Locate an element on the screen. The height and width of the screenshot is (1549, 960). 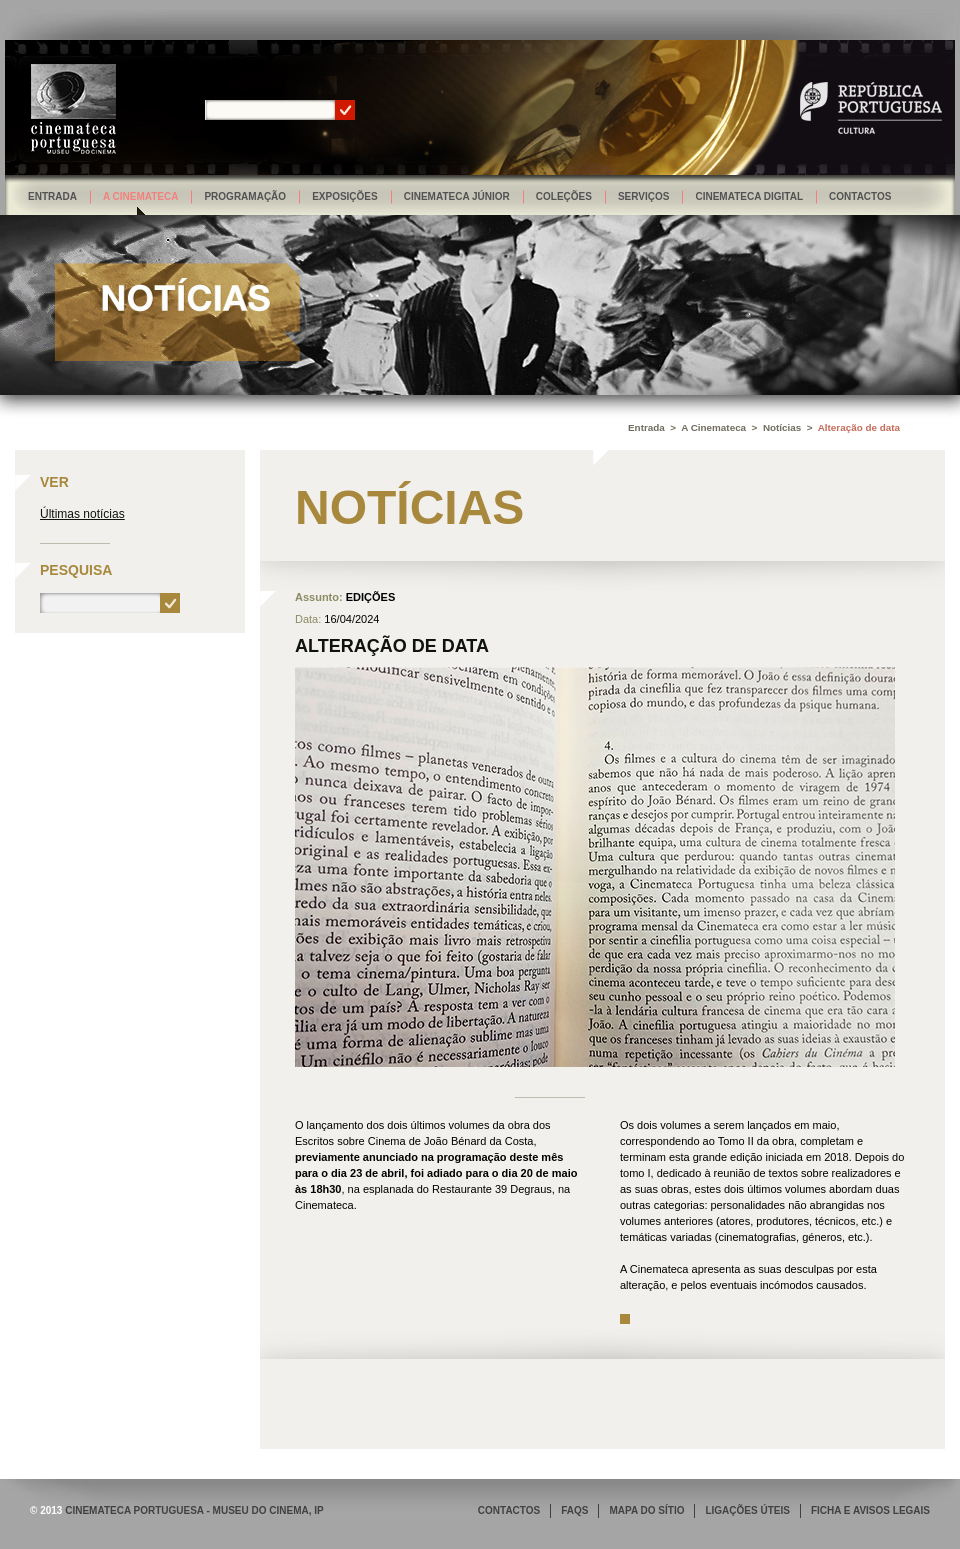
Programação is located at coordinates (245, 196).